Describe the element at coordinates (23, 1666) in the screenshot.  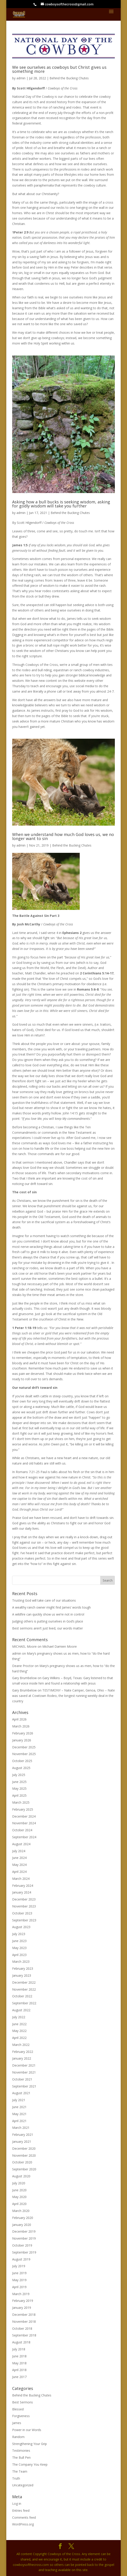
I see `Deane Proctor` at that location.